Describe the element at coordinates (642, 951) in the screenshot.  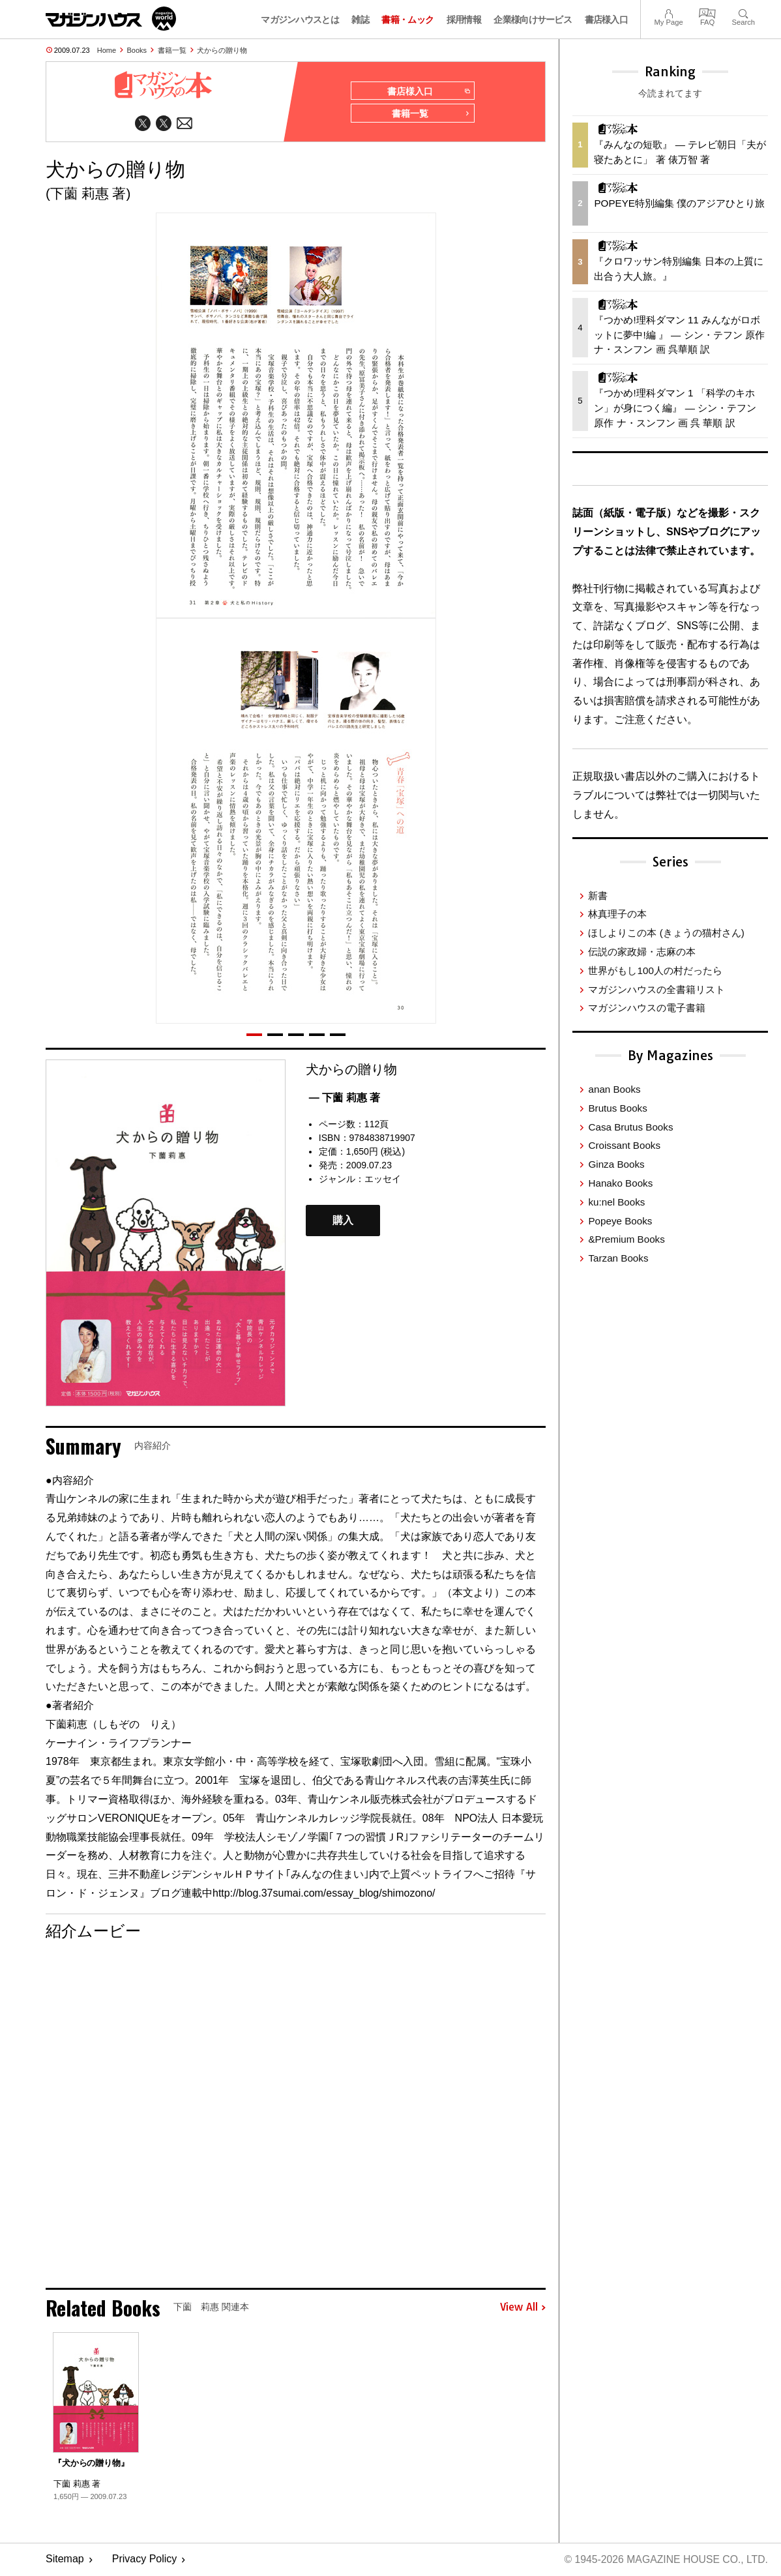
I see `伝説の家政婦・志麻の本` at that location.